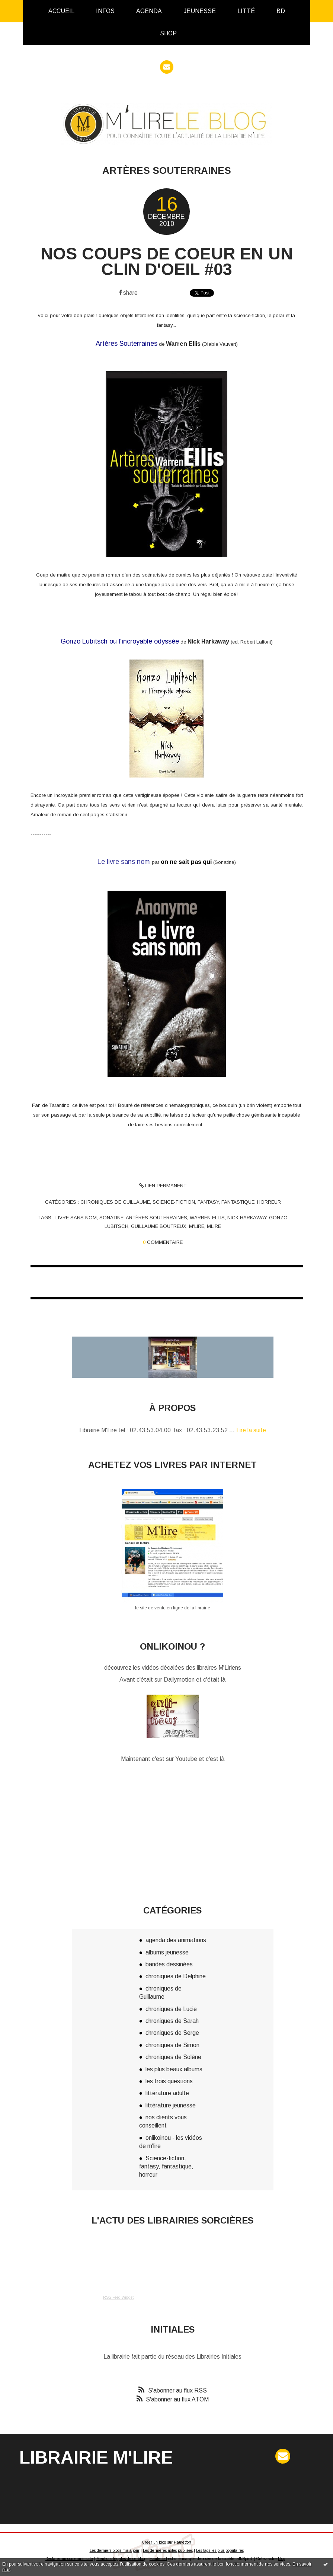  What do you see at coordinates (207, 1217) in the screenshot?
I see `warren ellis` at bounding box center [207, 1217].